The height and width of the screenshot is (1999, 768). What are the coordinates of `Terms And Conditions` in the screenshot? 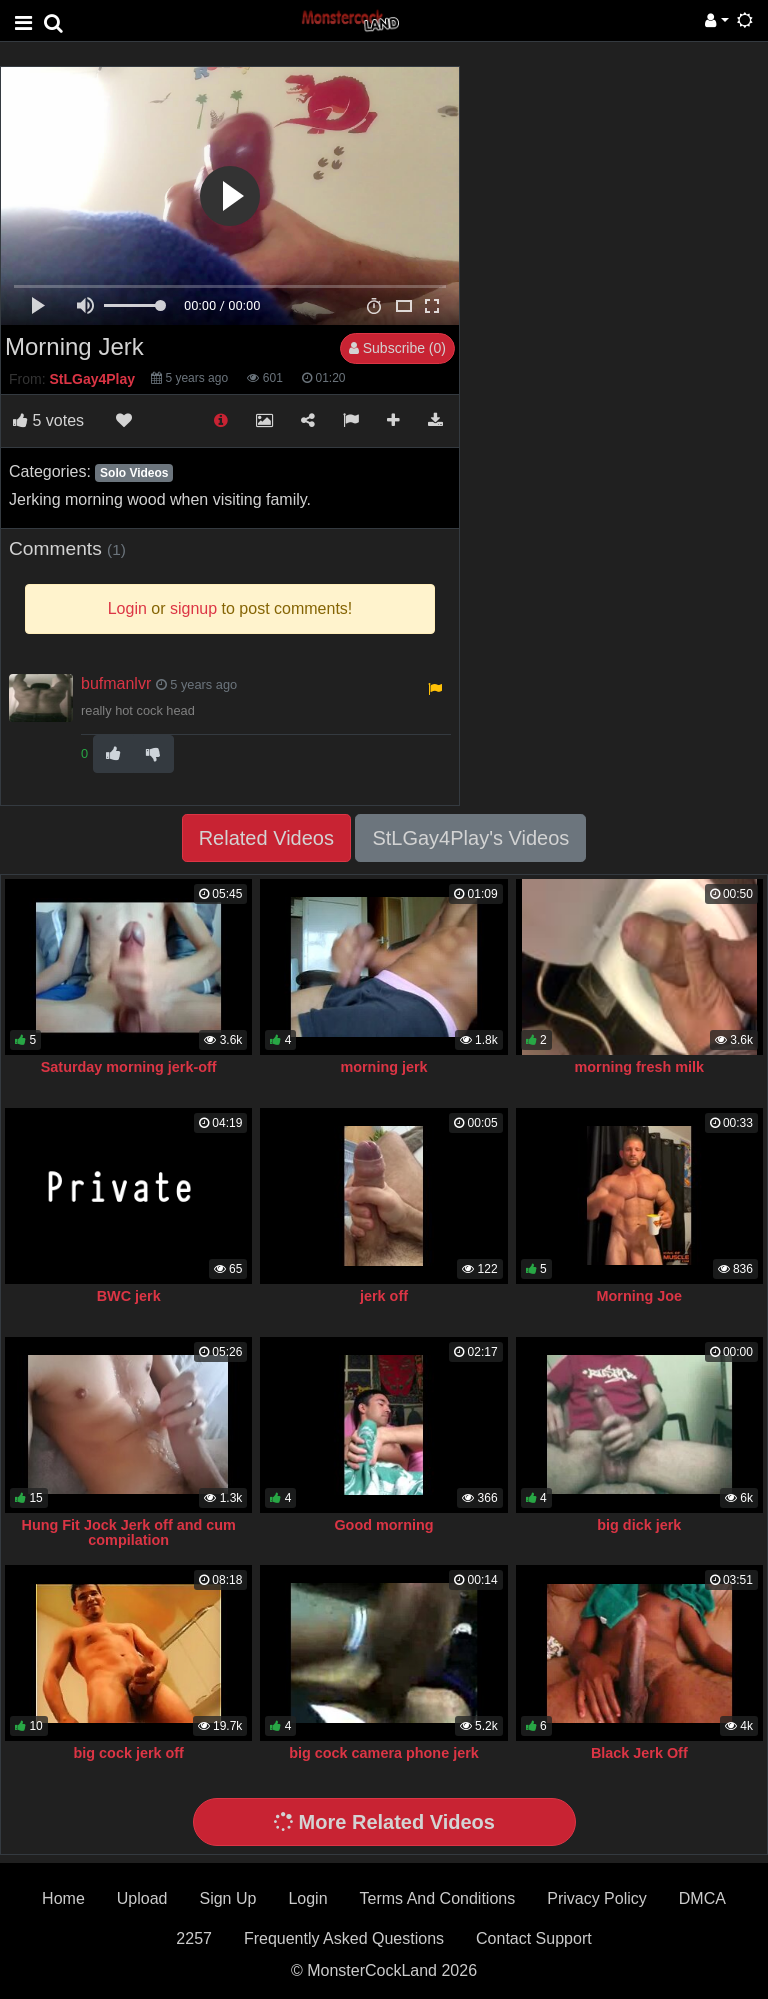 It's located at (438, 1898).